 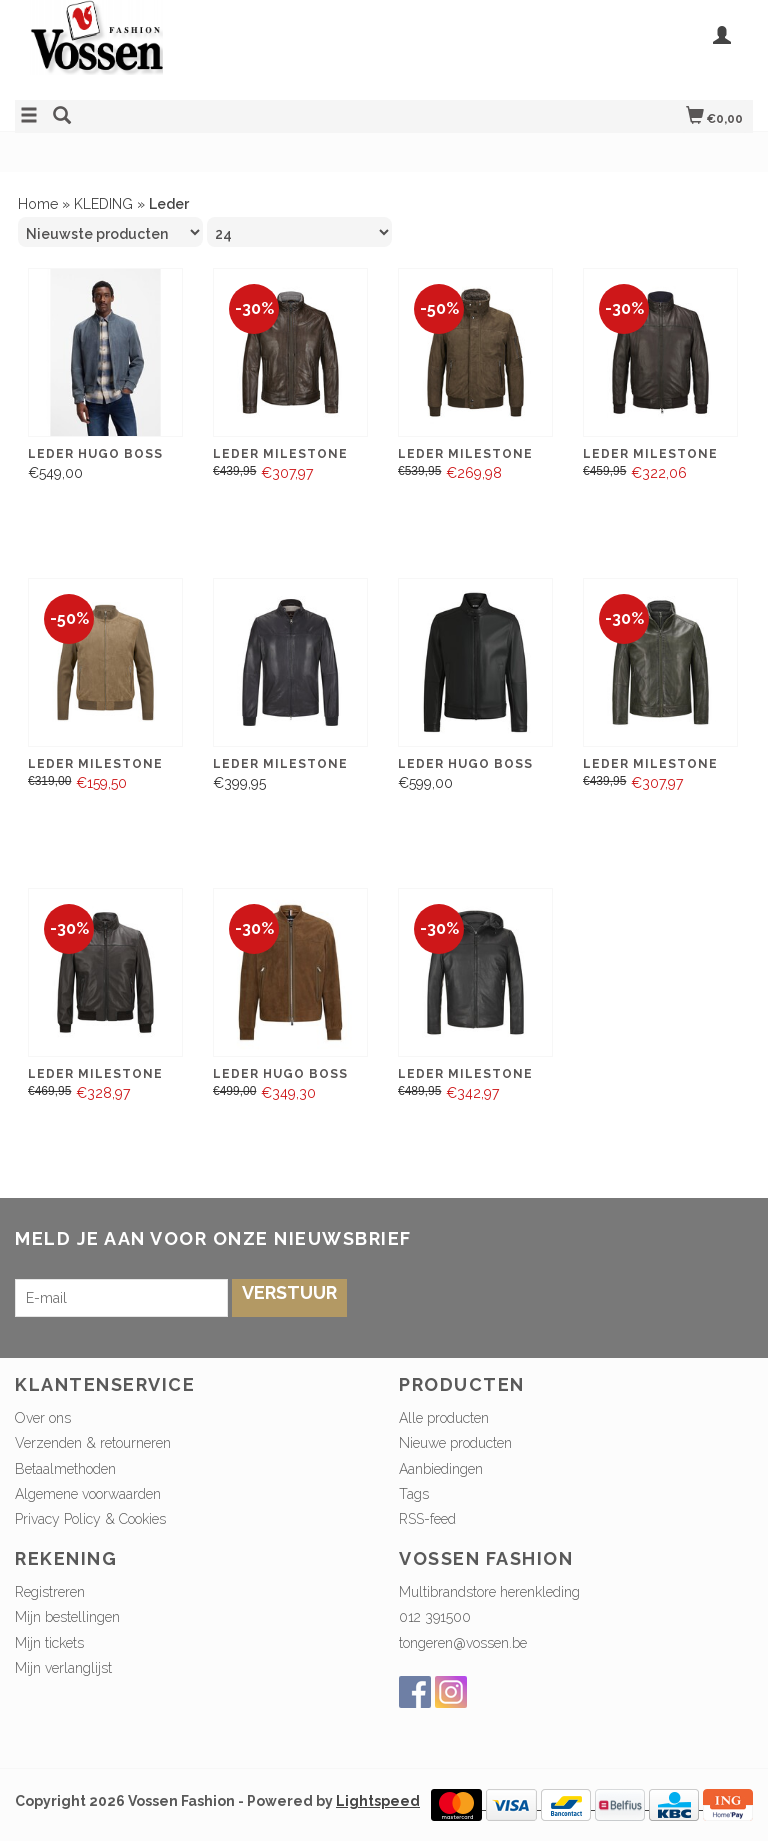 I want to click on Aanbiedingen, so click(x=441, y=1469).